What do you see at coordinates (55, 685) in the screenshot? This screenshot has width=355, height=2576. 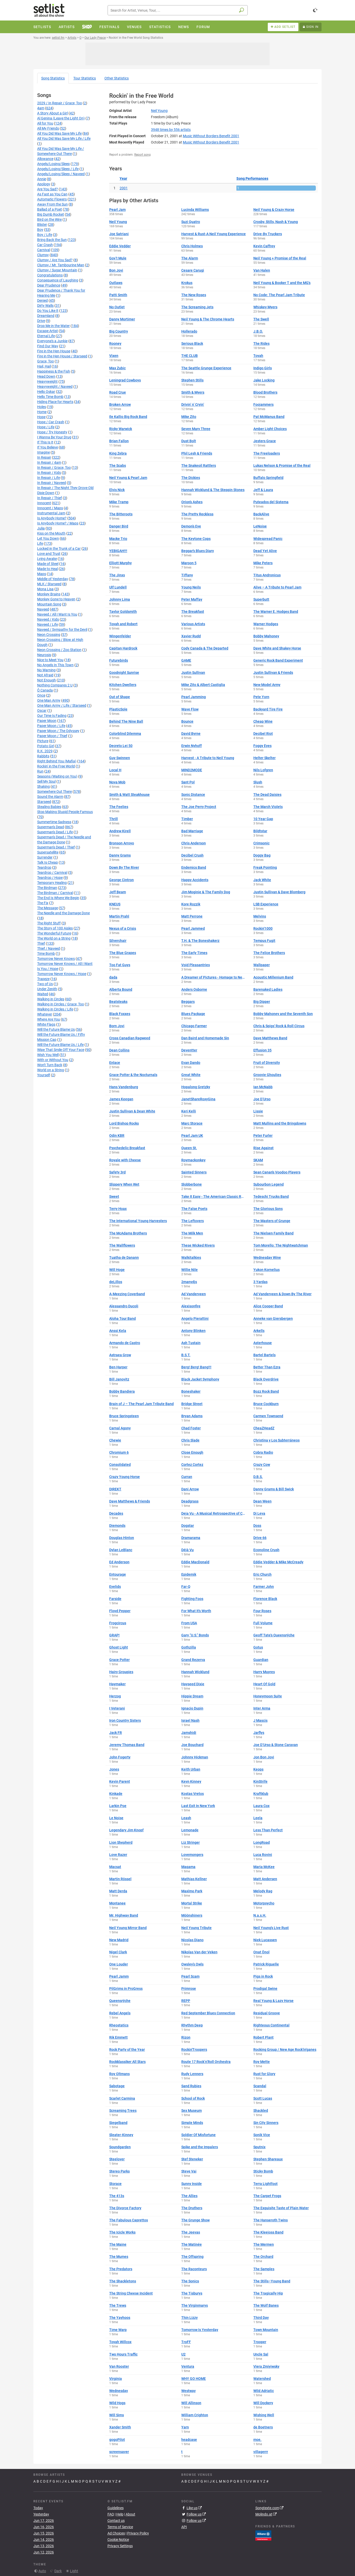 I see `Nothing Compares 2 U` at bounding box center [55, 685].